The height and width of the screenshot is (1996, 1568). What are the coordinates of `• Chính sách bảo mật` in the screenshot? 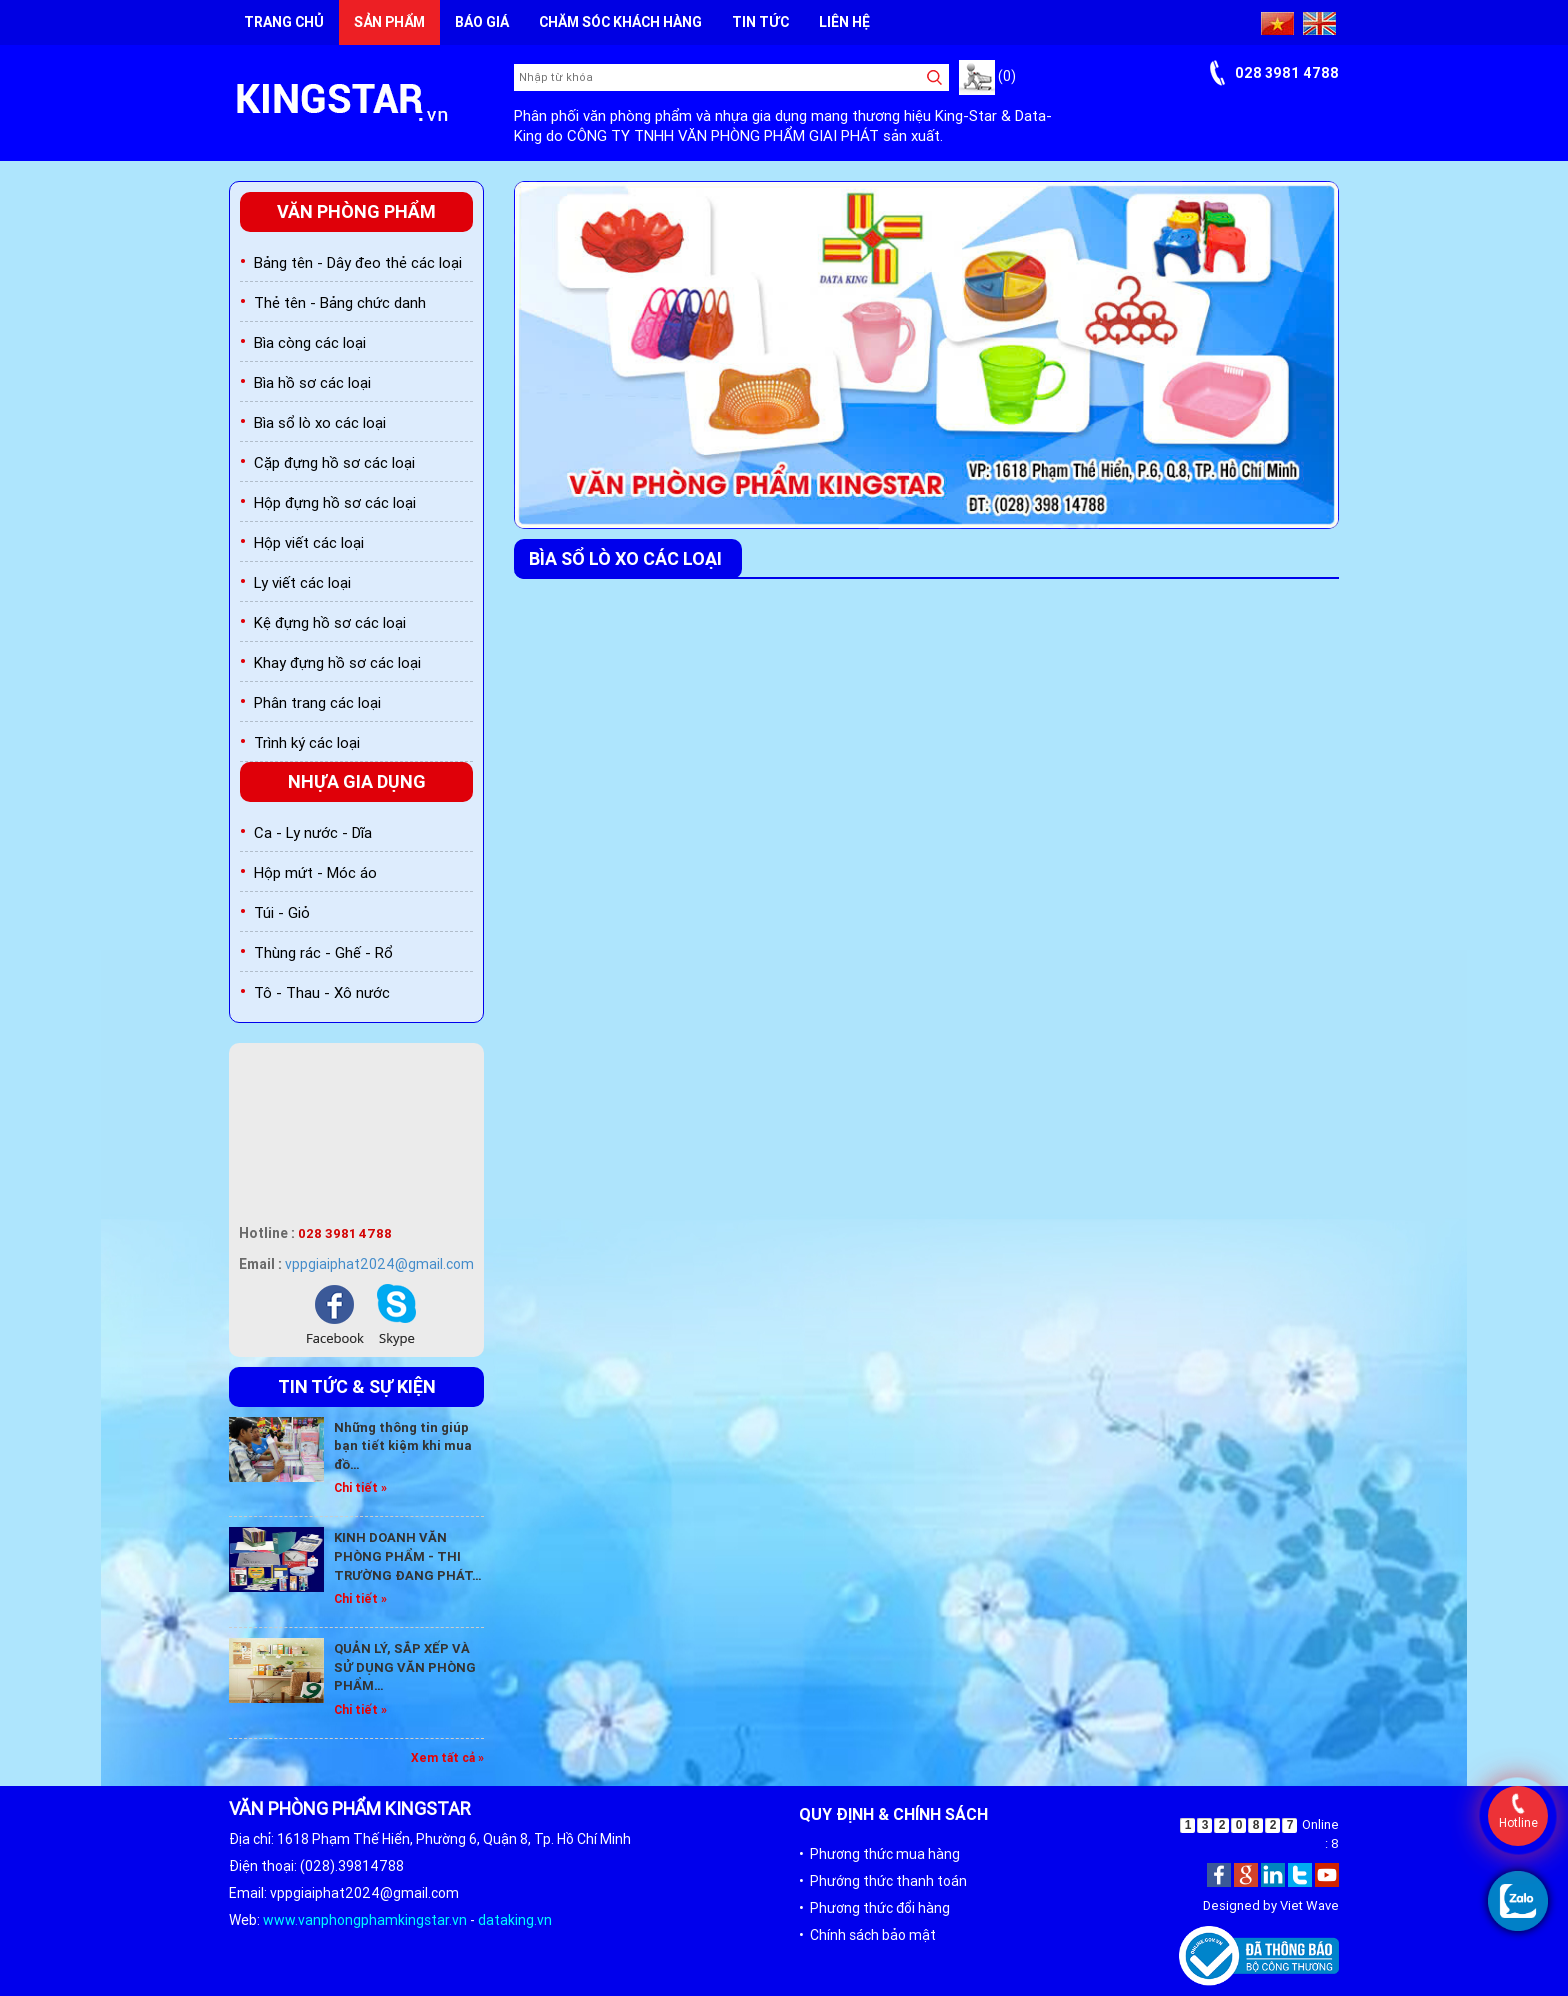 It's located at (867, 1935).